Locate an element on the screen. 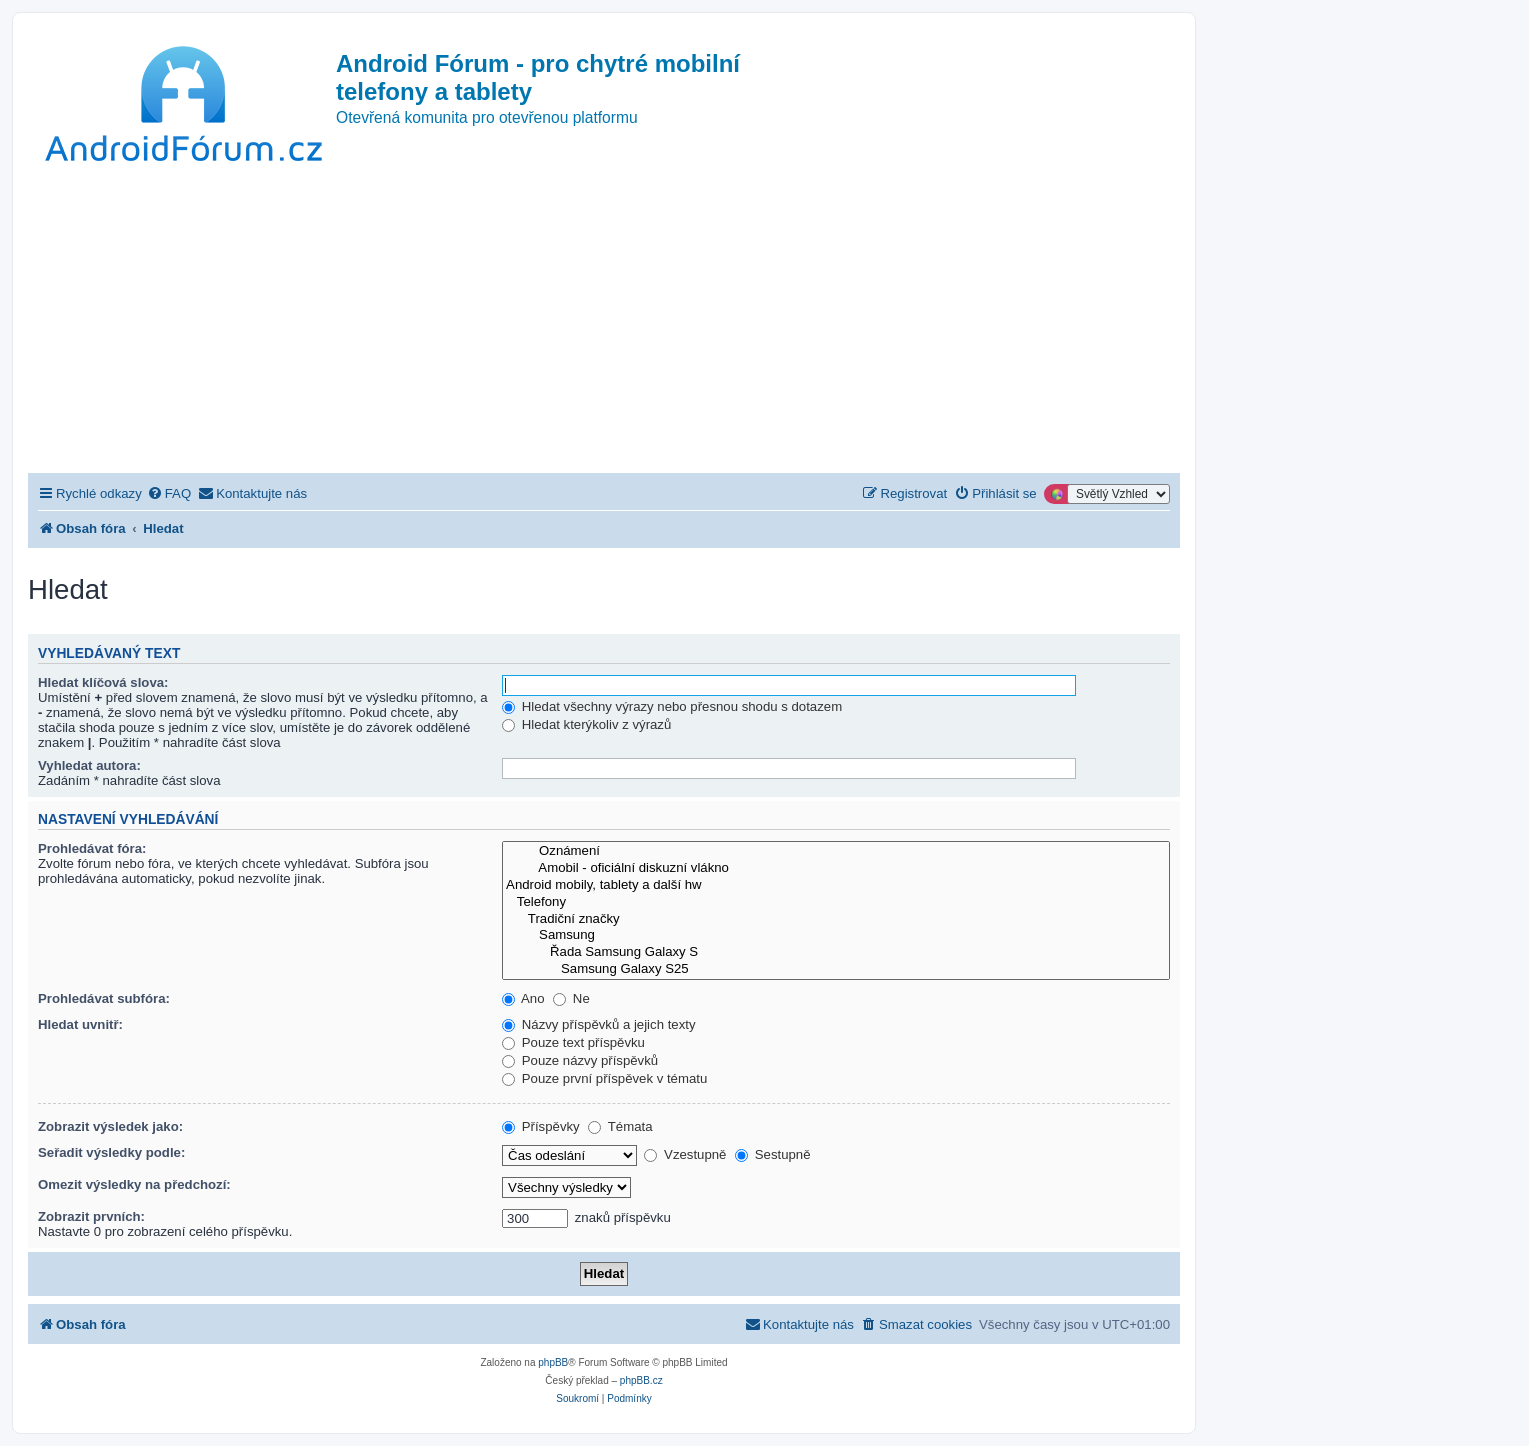  Pouze první příspěvek v tématu is located at coordinates (604, 1078).